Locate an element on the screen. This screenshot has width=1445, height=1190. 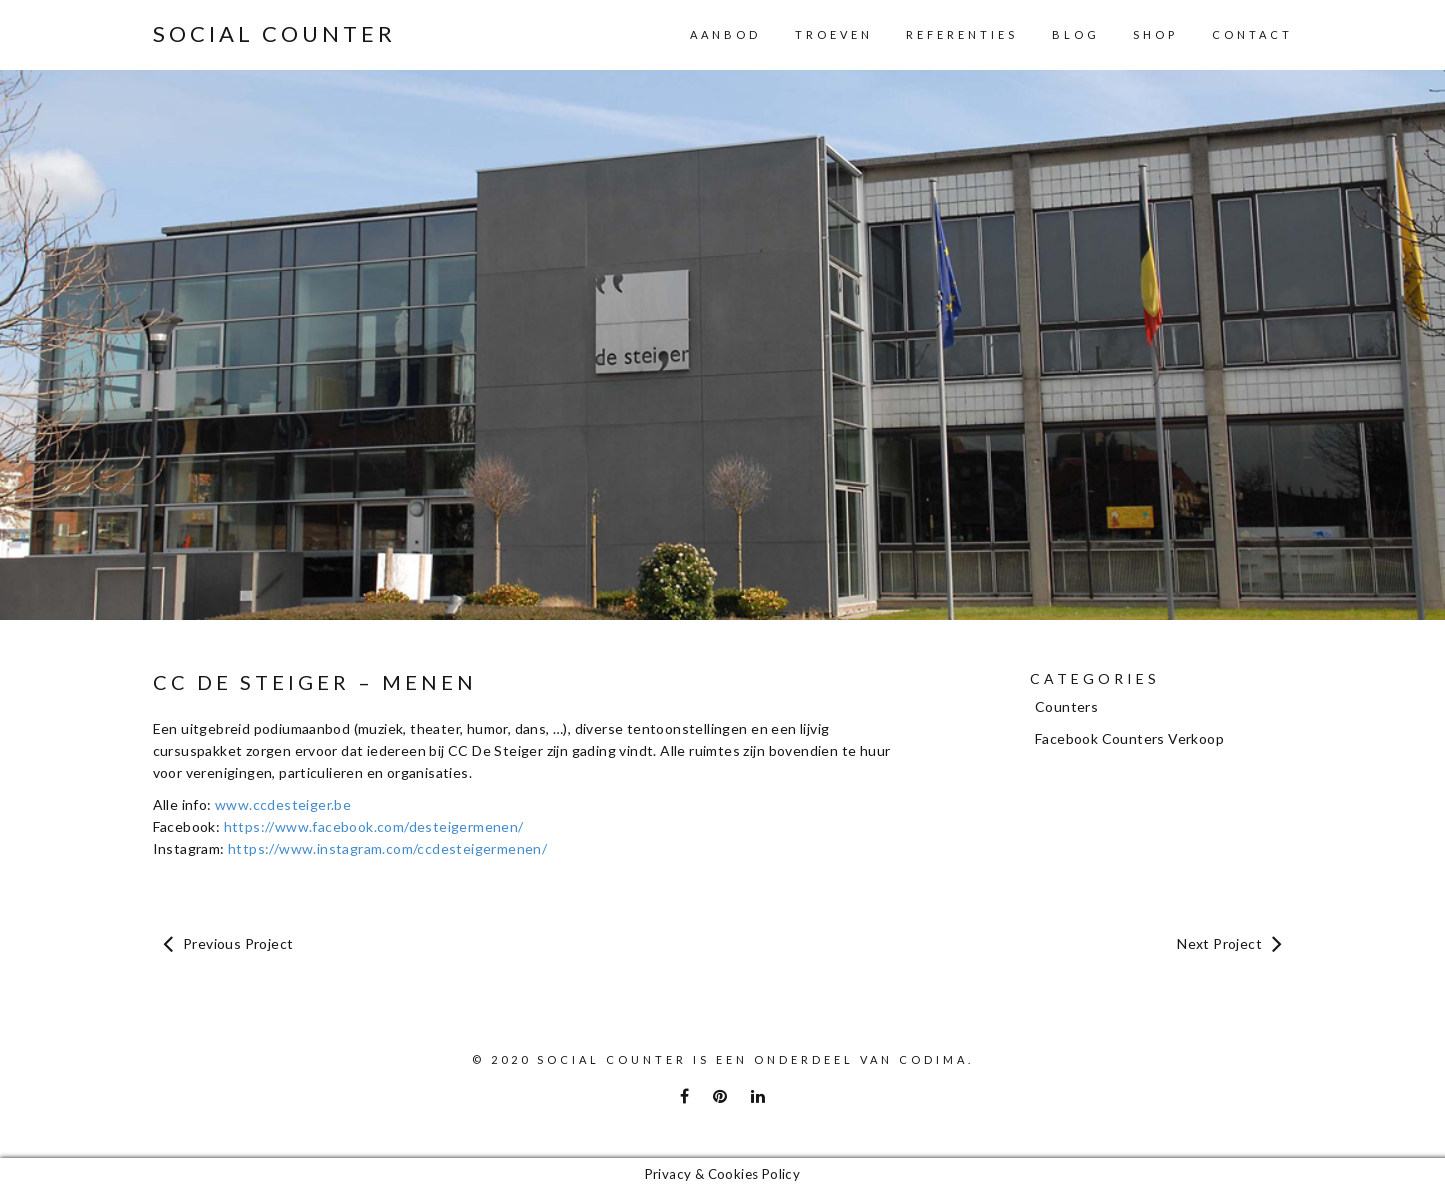
Aanbod is located at coordinates (725, 34).